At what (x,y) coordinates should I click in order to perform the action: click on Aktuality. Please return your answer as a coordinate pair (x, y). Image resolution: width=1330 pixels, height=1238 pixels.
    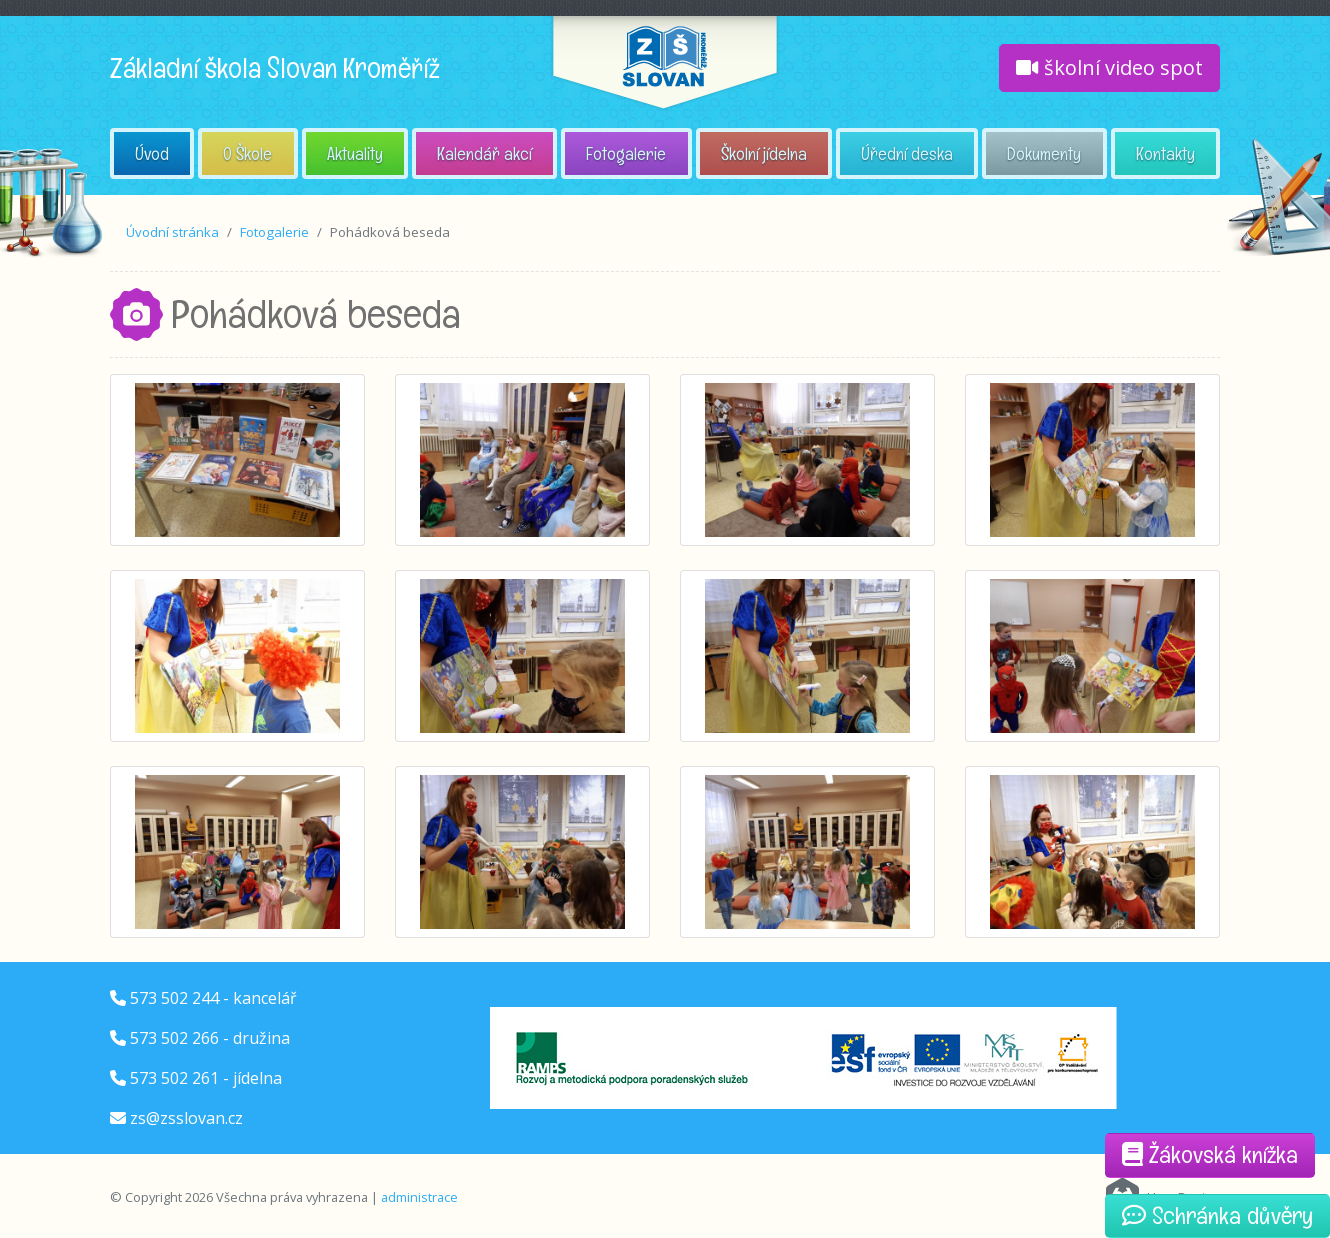
    Looking at the image, I should click on (355, 153).